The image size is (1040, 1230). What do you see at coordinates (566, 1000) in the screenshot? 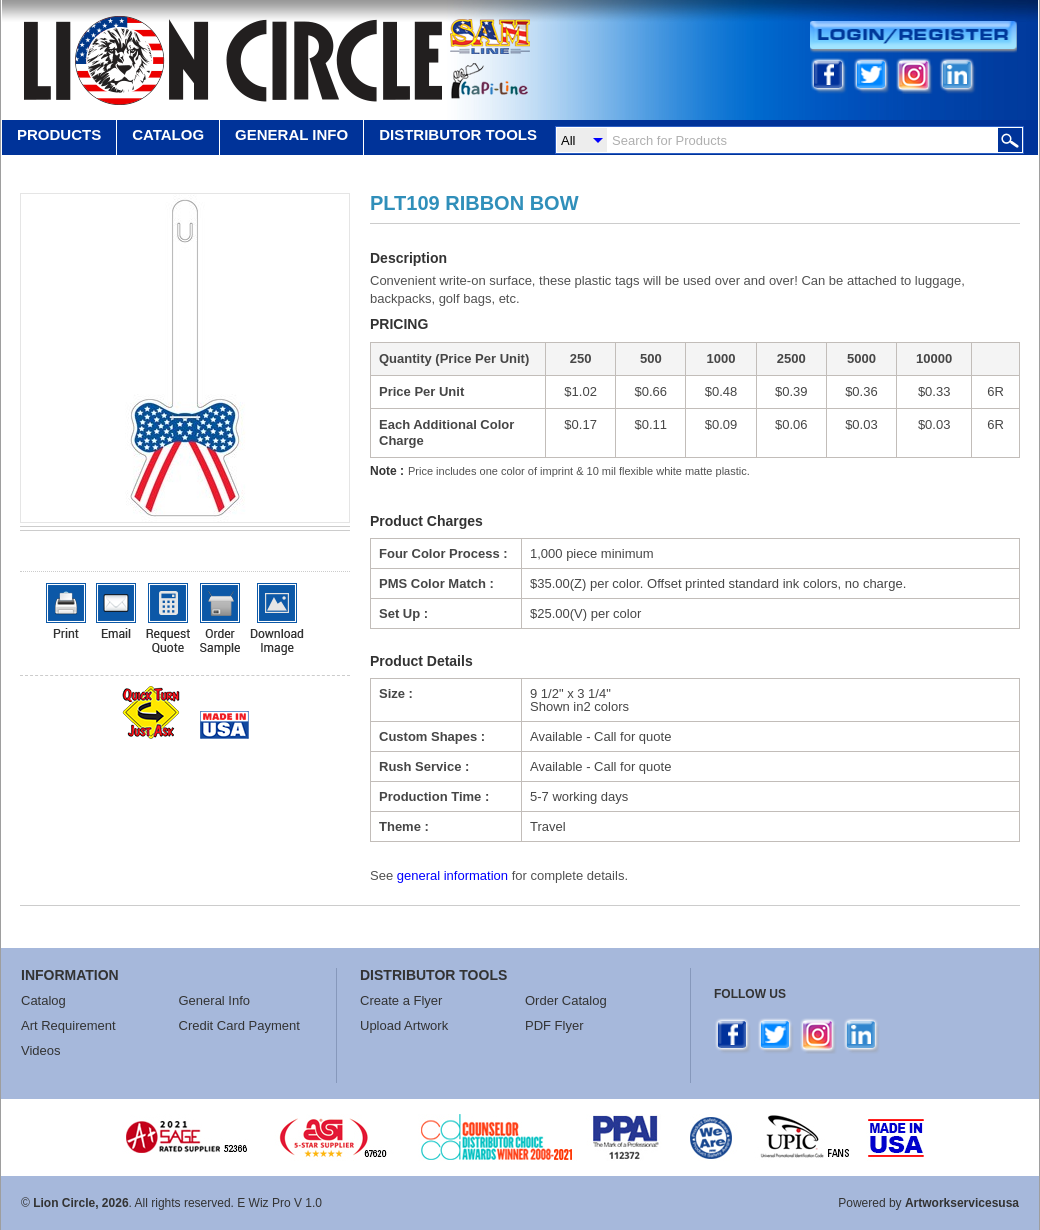
I see `Order Catalog` at bounding box center [566, 1000].